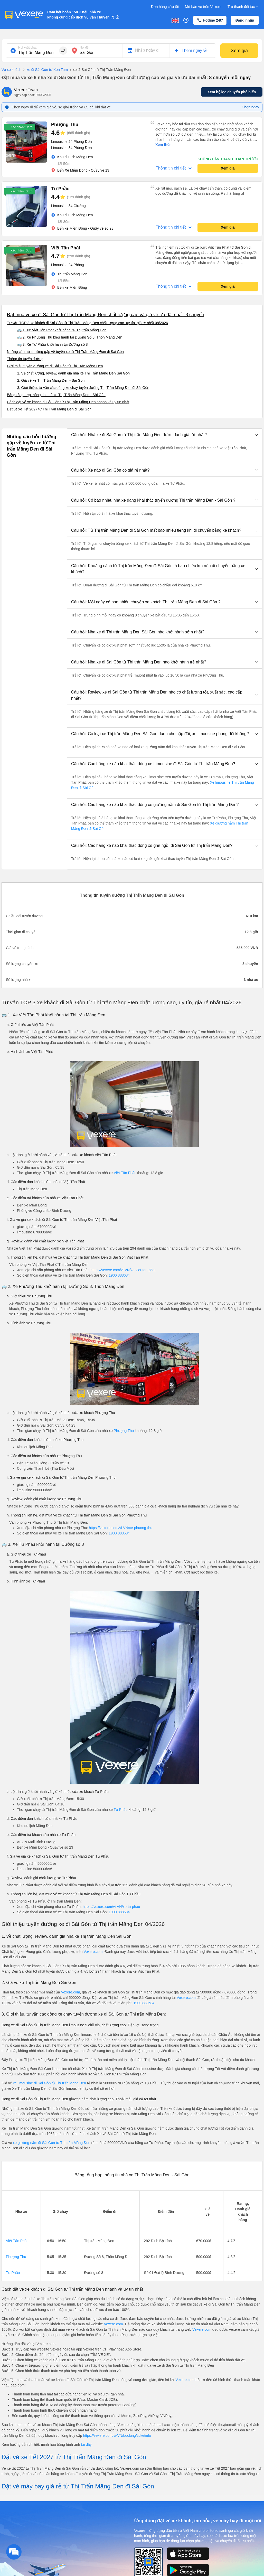 This screenshot has width=264, height=2576. What do you see at coordinates (85, 47) in the screenshot?
I see `Nơi đến` at bounding box center [85, 47].